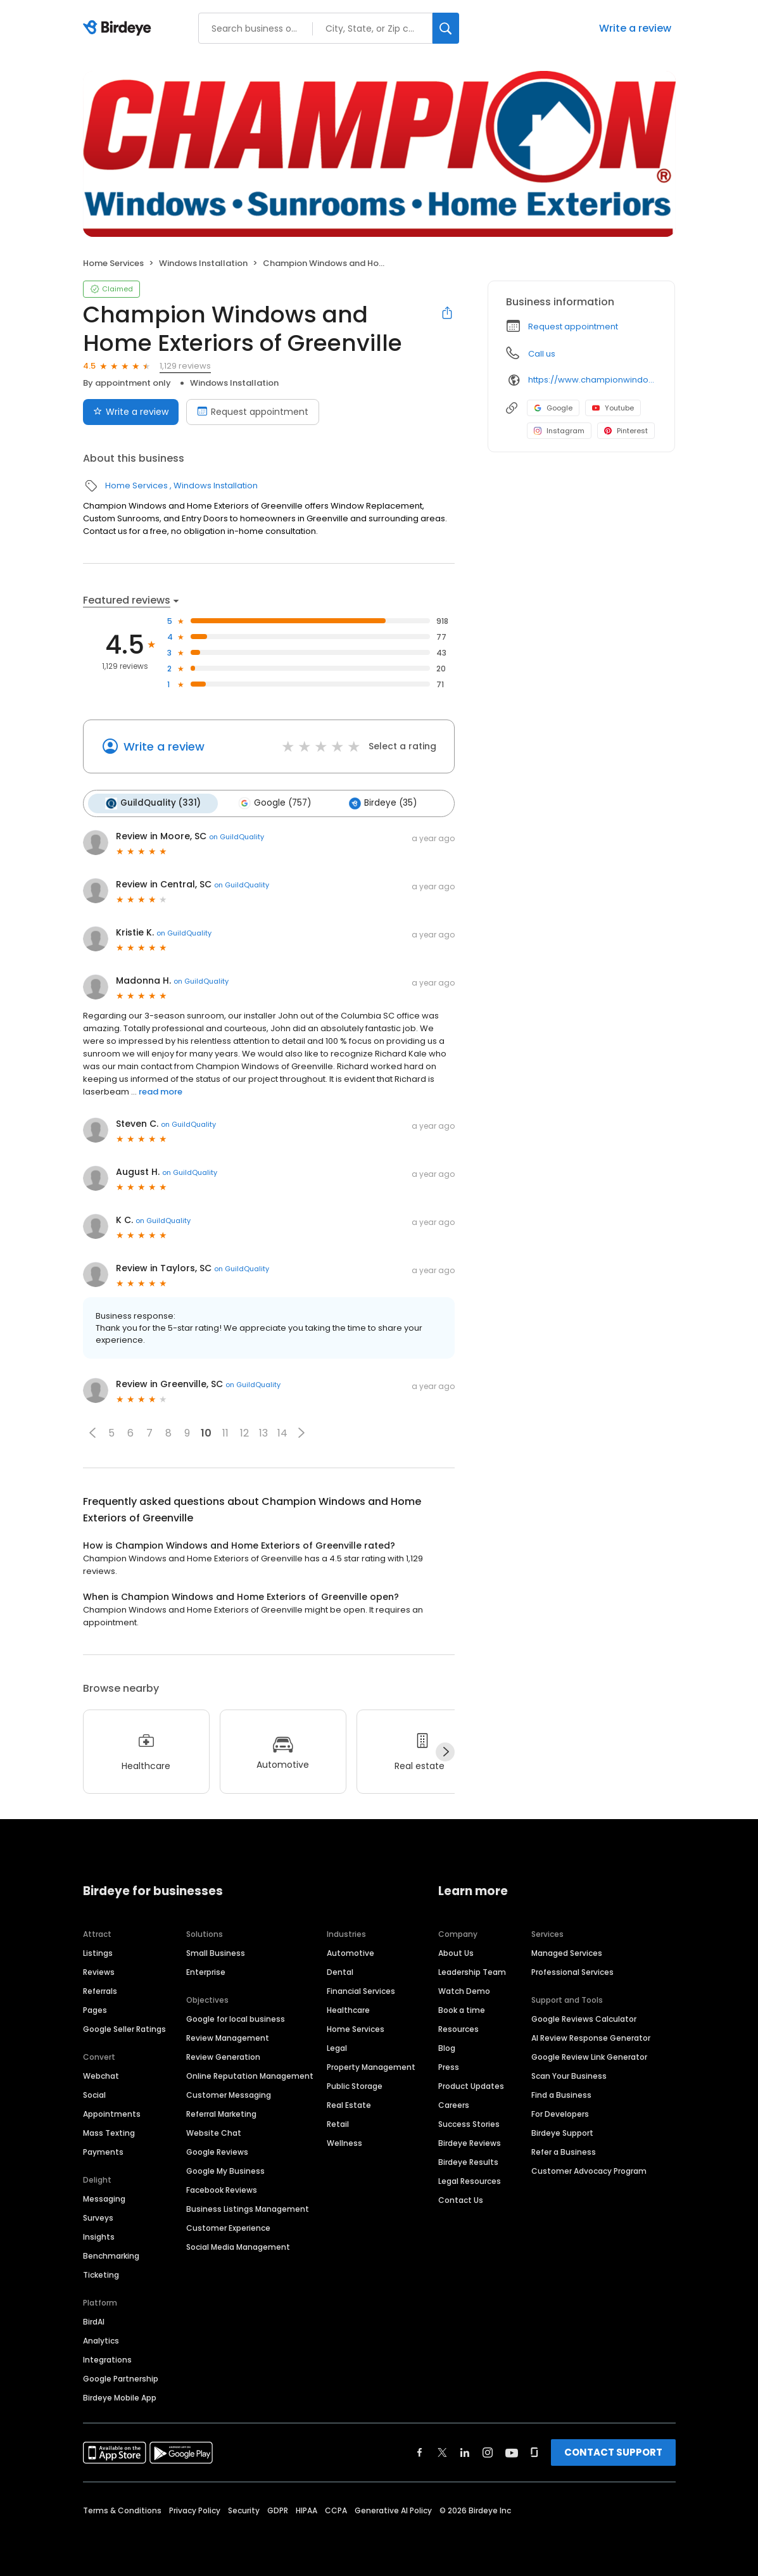  Describe the element at coordinates (590, 2036) in the screenshot. I see `AI Review Response Generator` at that location.